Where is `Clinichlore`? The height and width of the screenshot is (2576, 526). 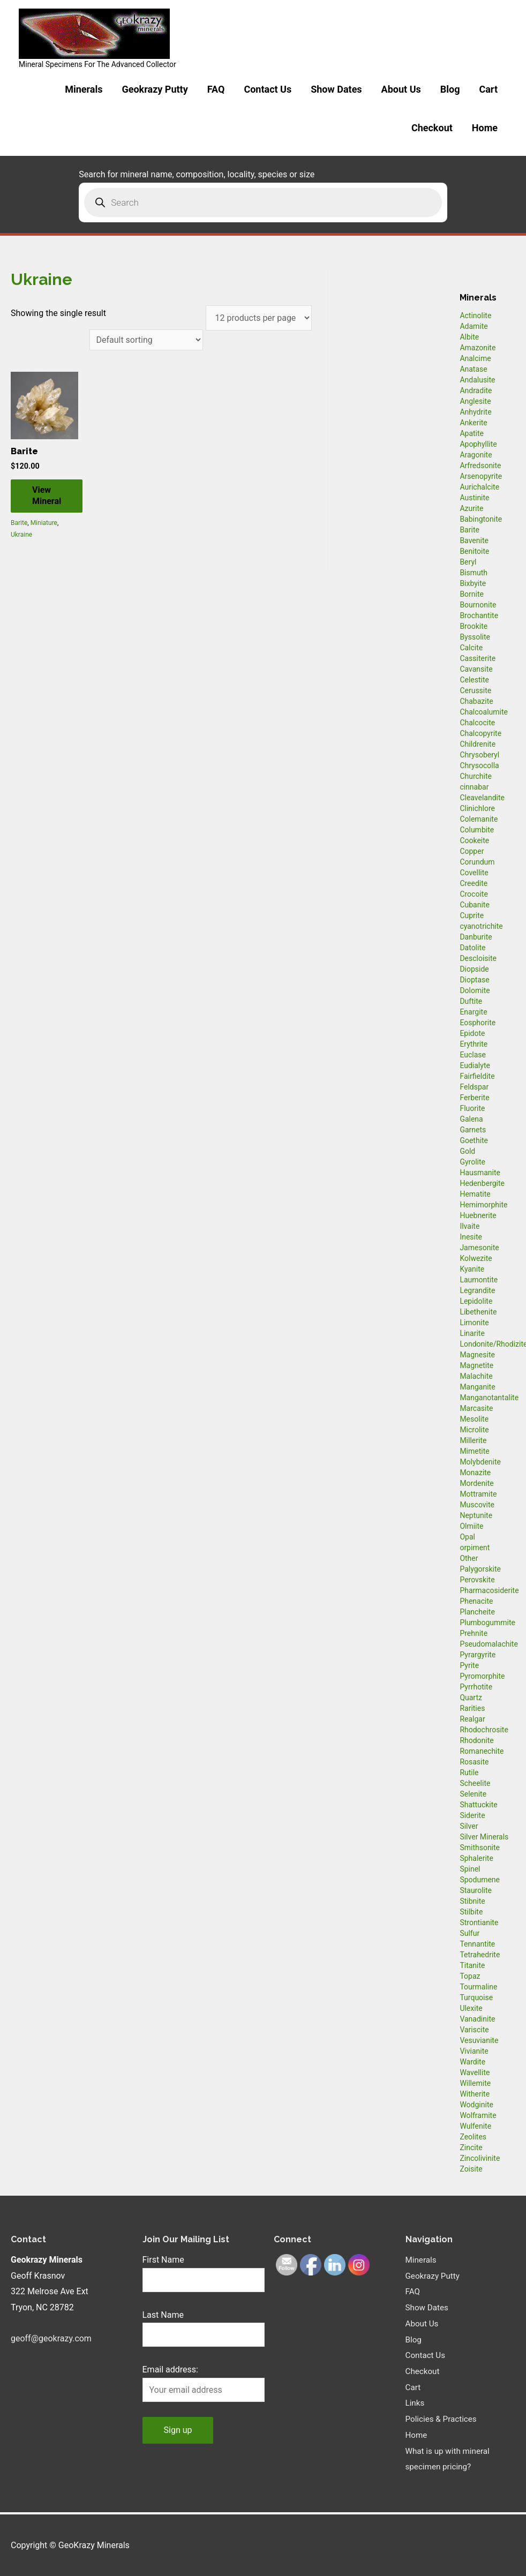 Clinichlore is located at coordinates (477, 808).